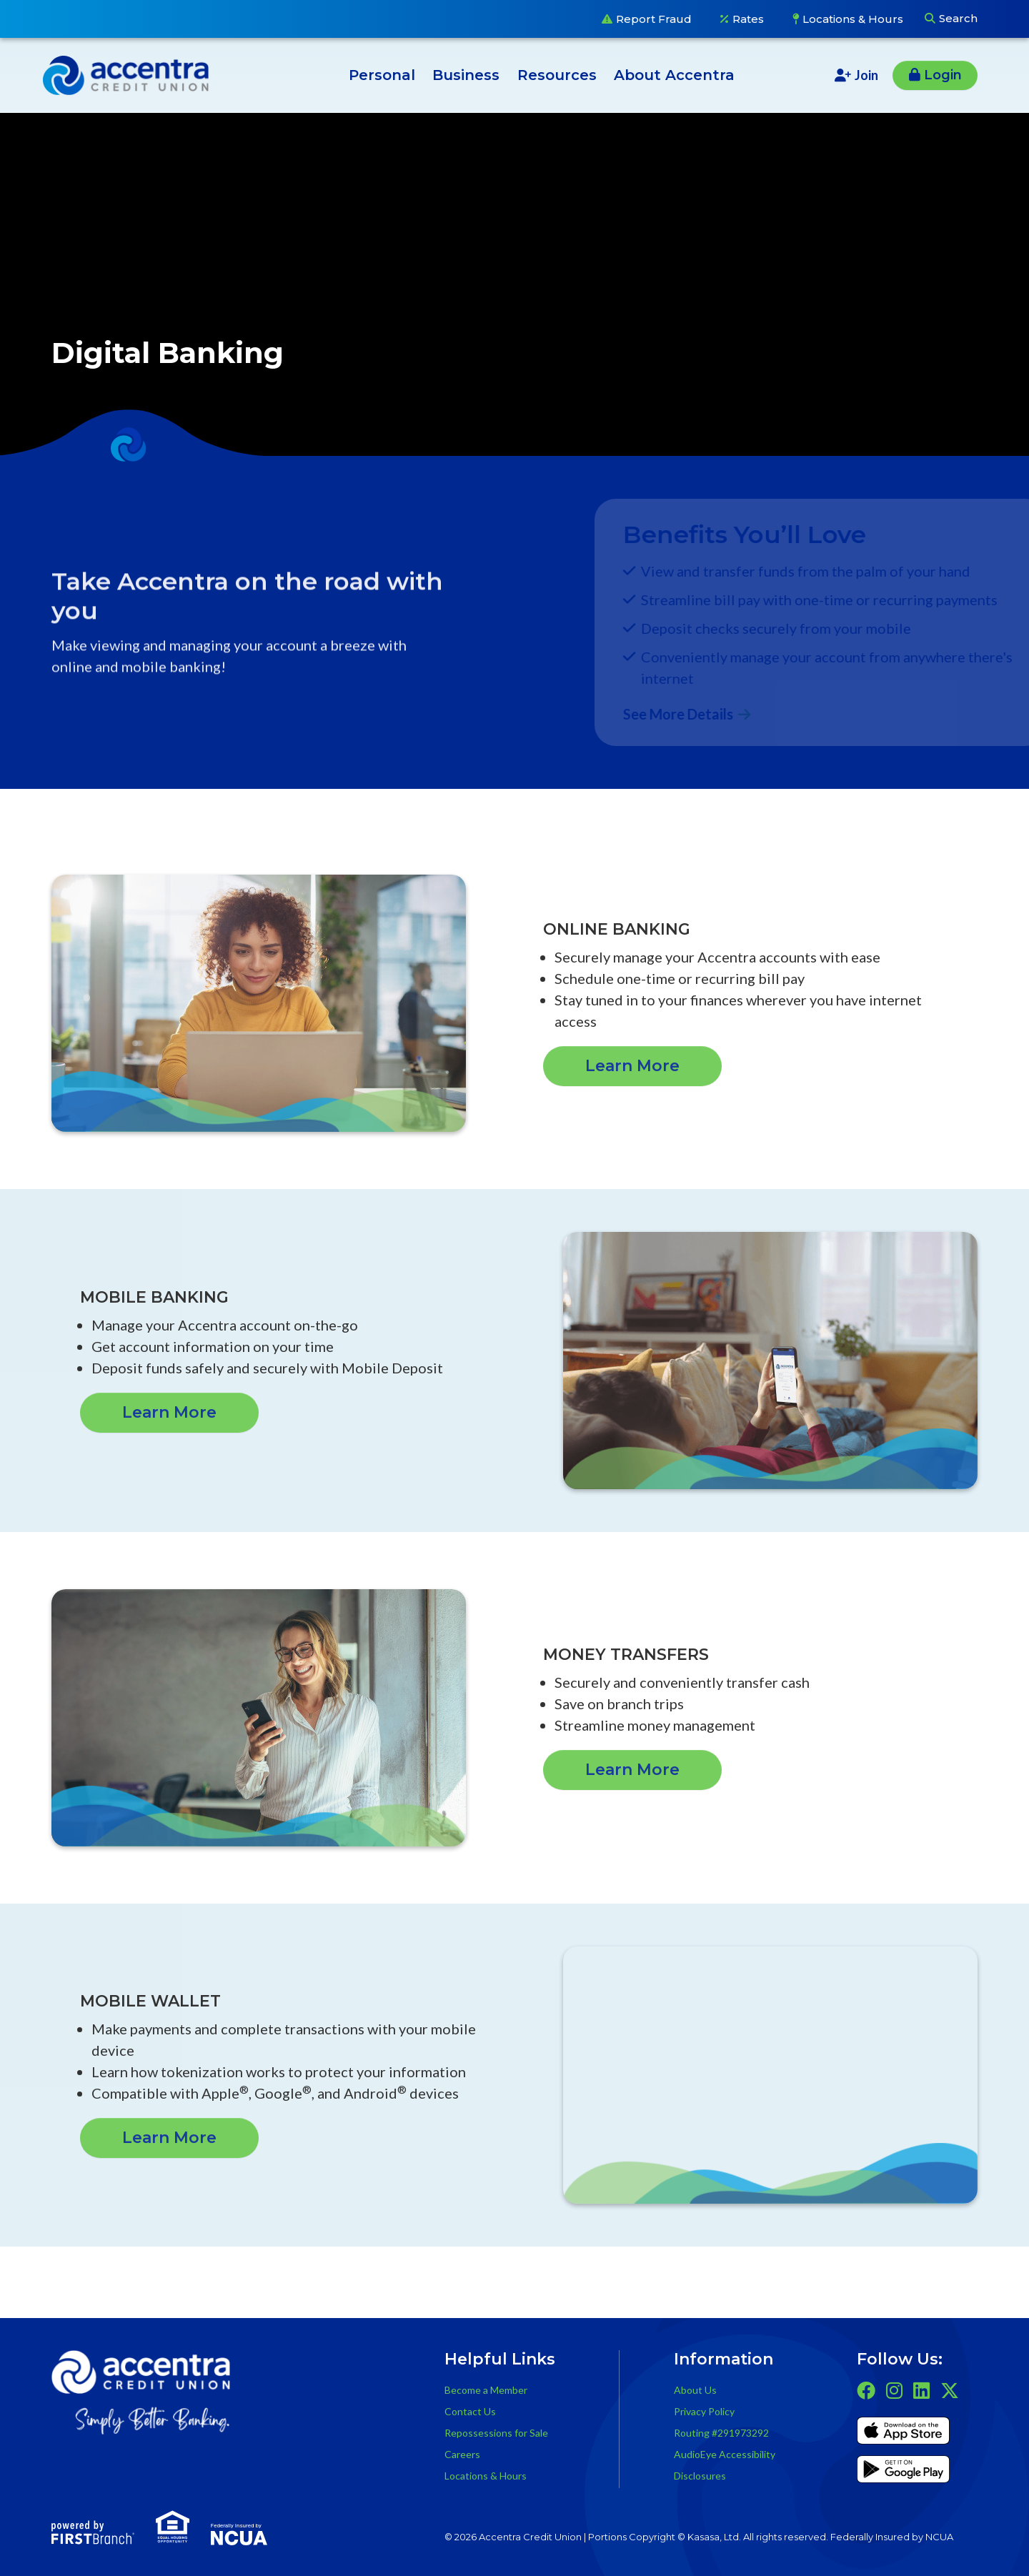  What do you see at coordinates (674, 75) in the screenshot?
I see `About Accentra [button]` at bounding box center [674, 75].